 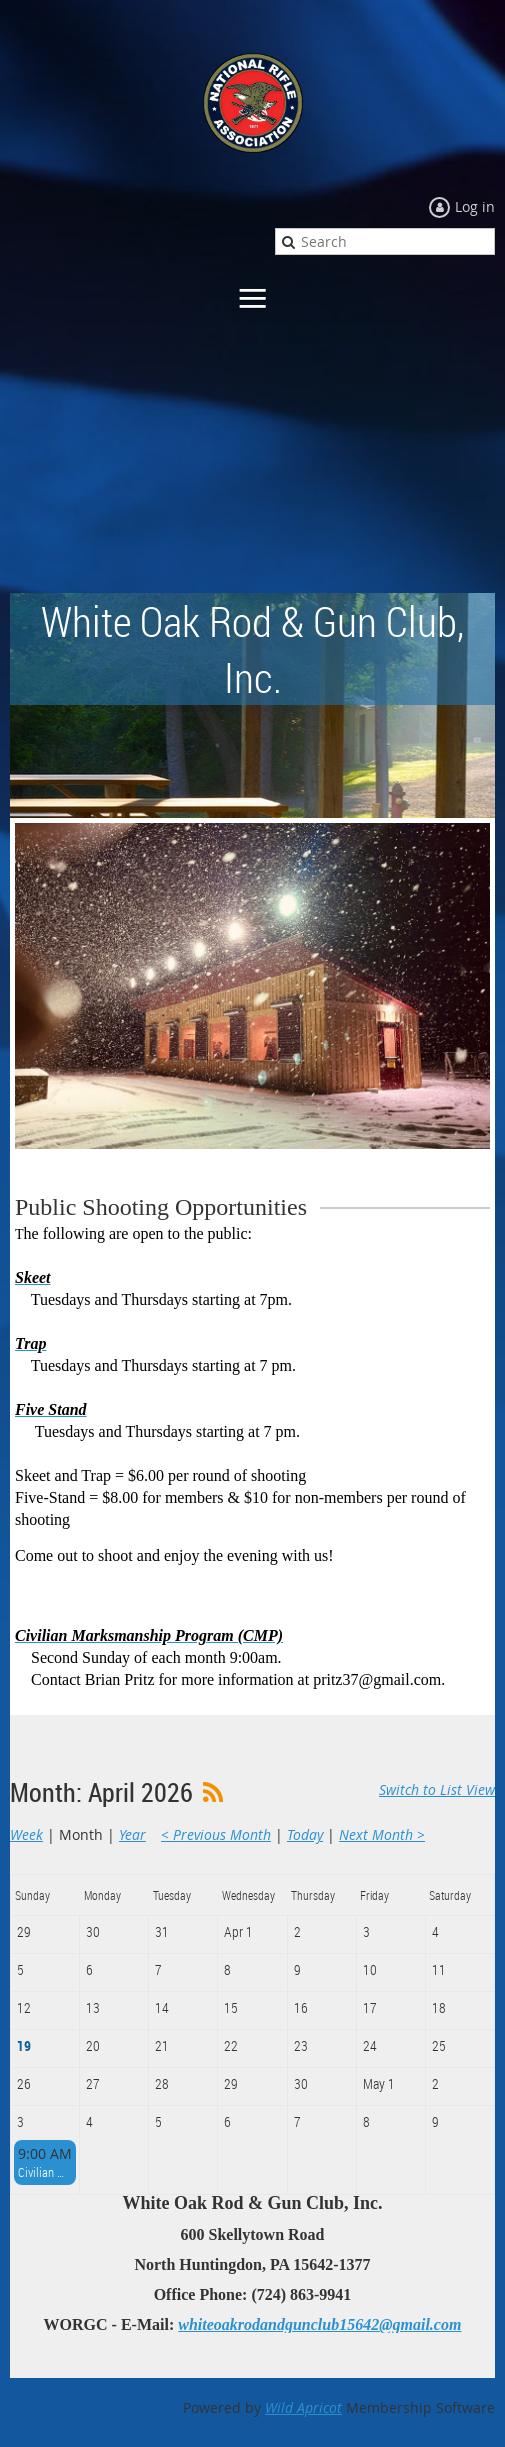 What do you see at coordinates (382, 1834) in the screenshot?
I see `Next Month >` at bounding box center [382, 1834].